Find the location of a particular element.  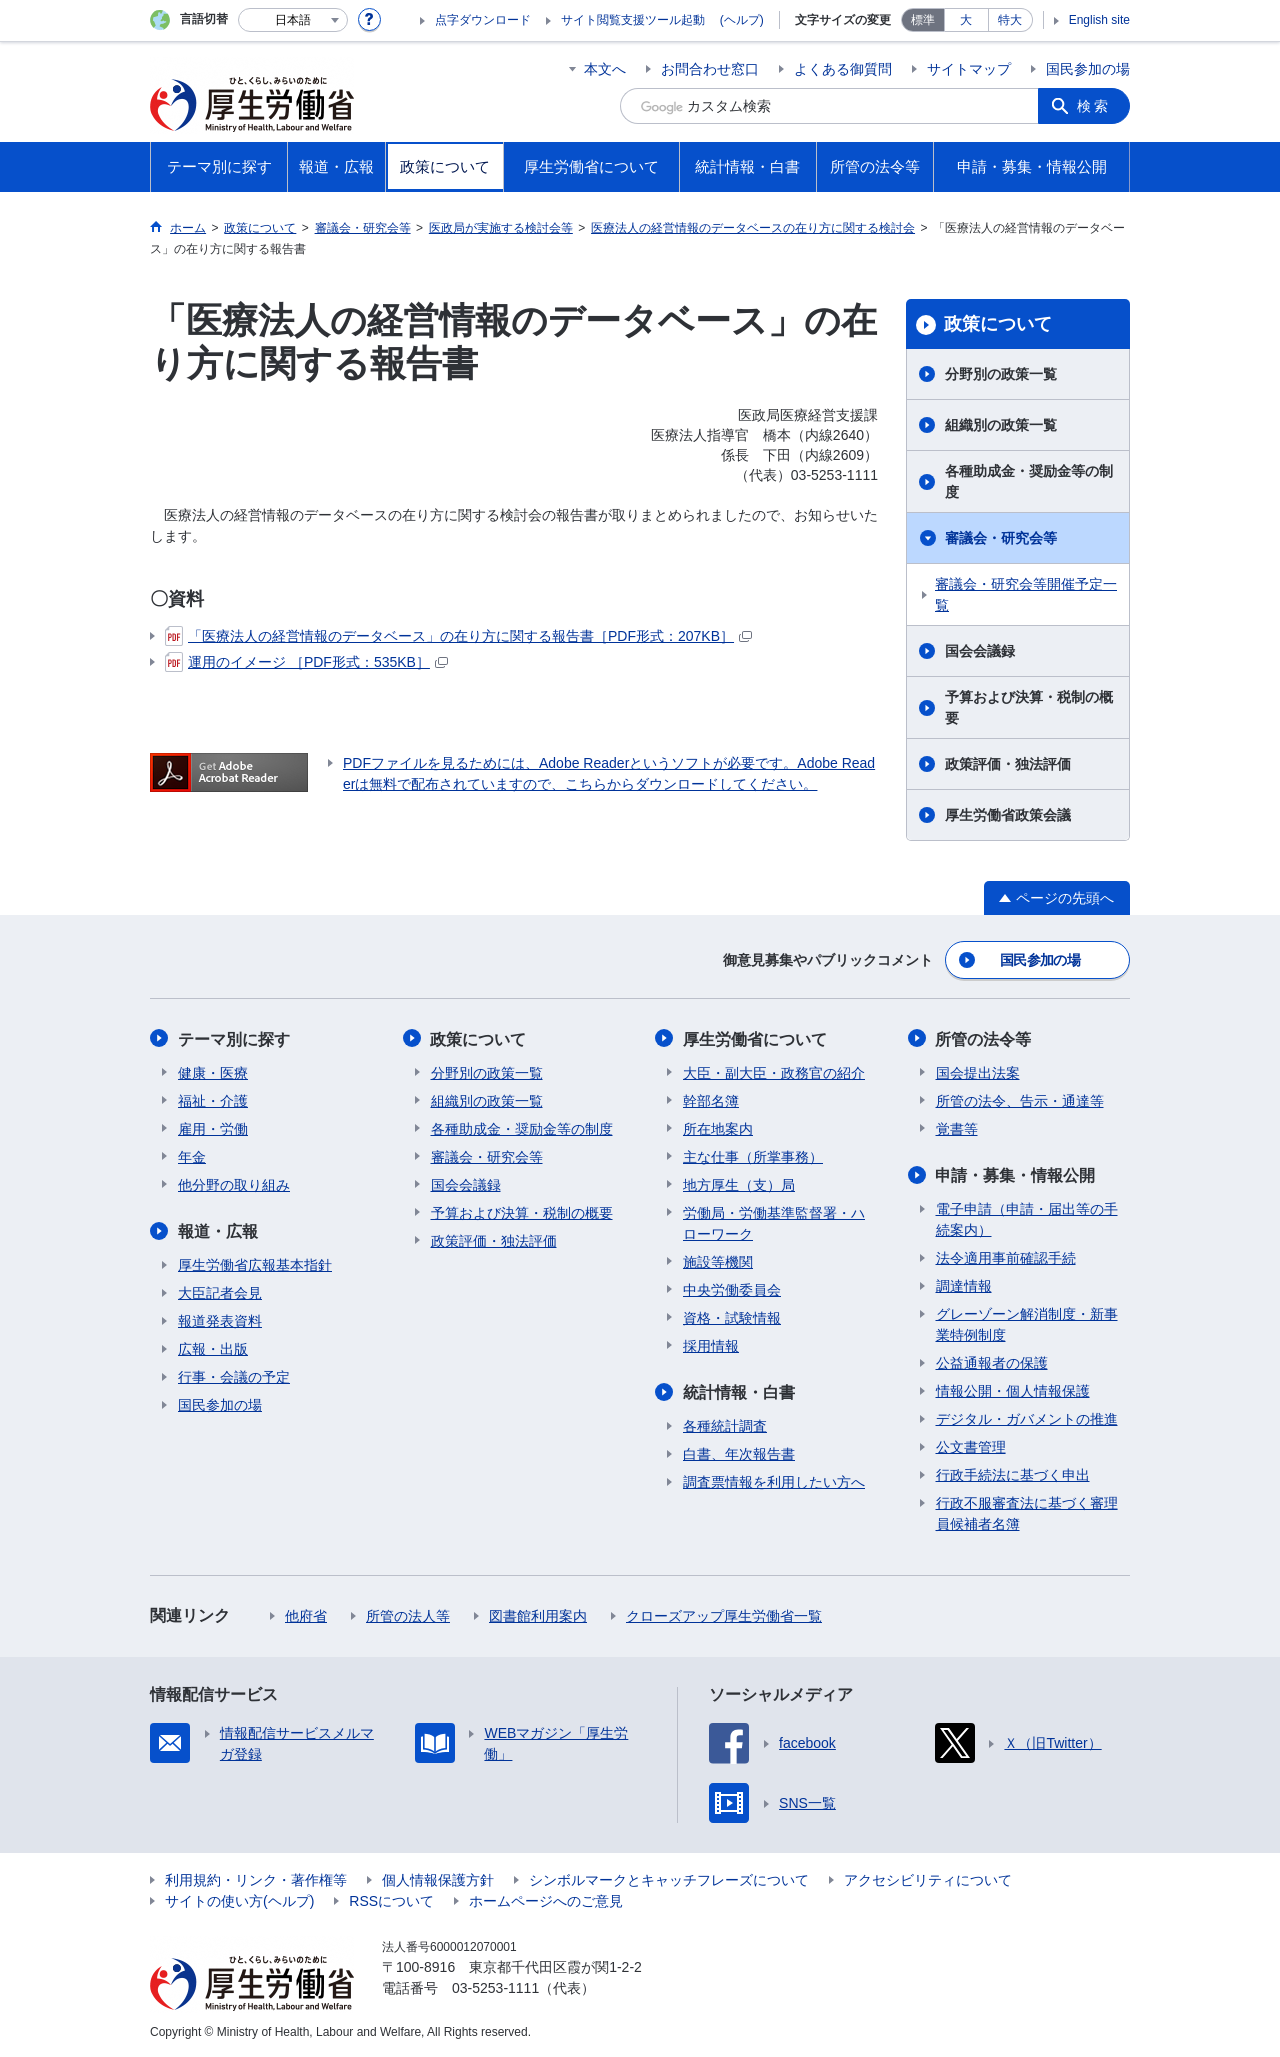

大臣・副大臣・政務官の紹介 is located at coordinates (774, 1072).